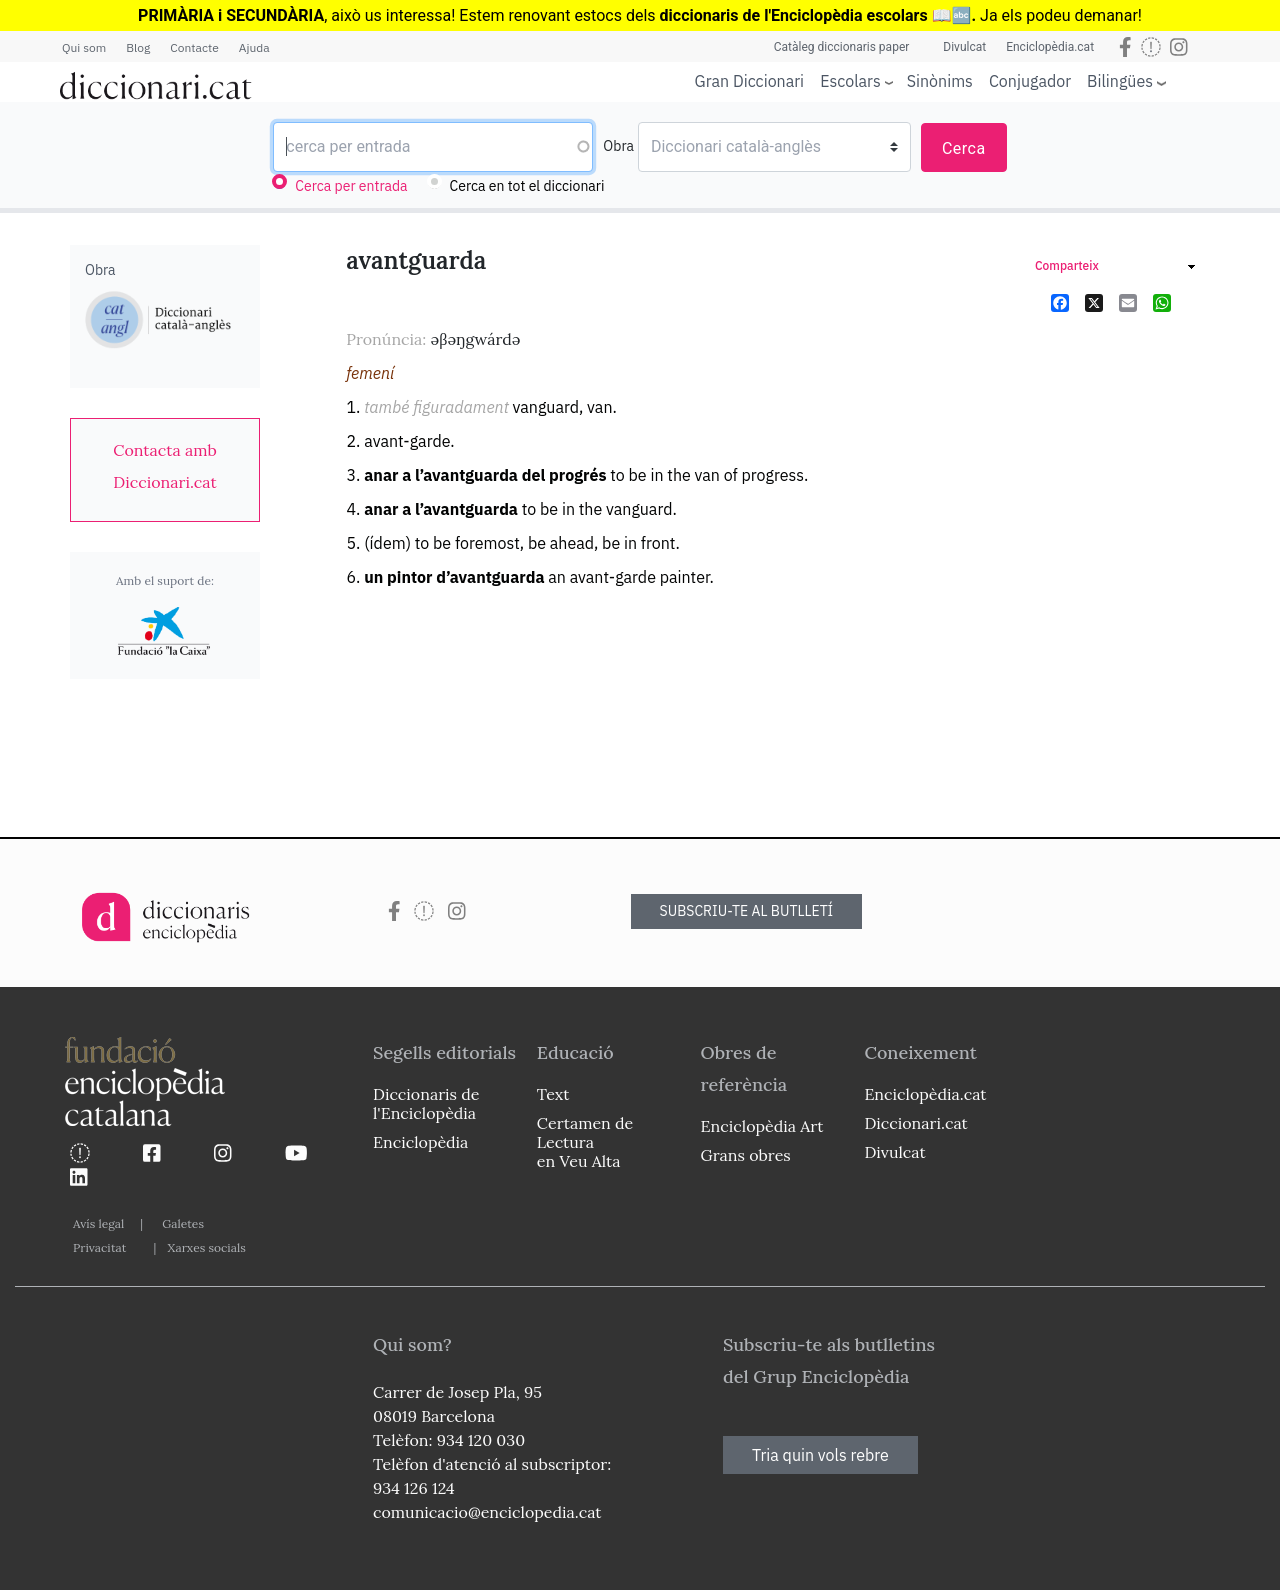 Image resolution: width=1280 pixels, height=1591 pixels. I want to click on Text, so click(553, 1094).